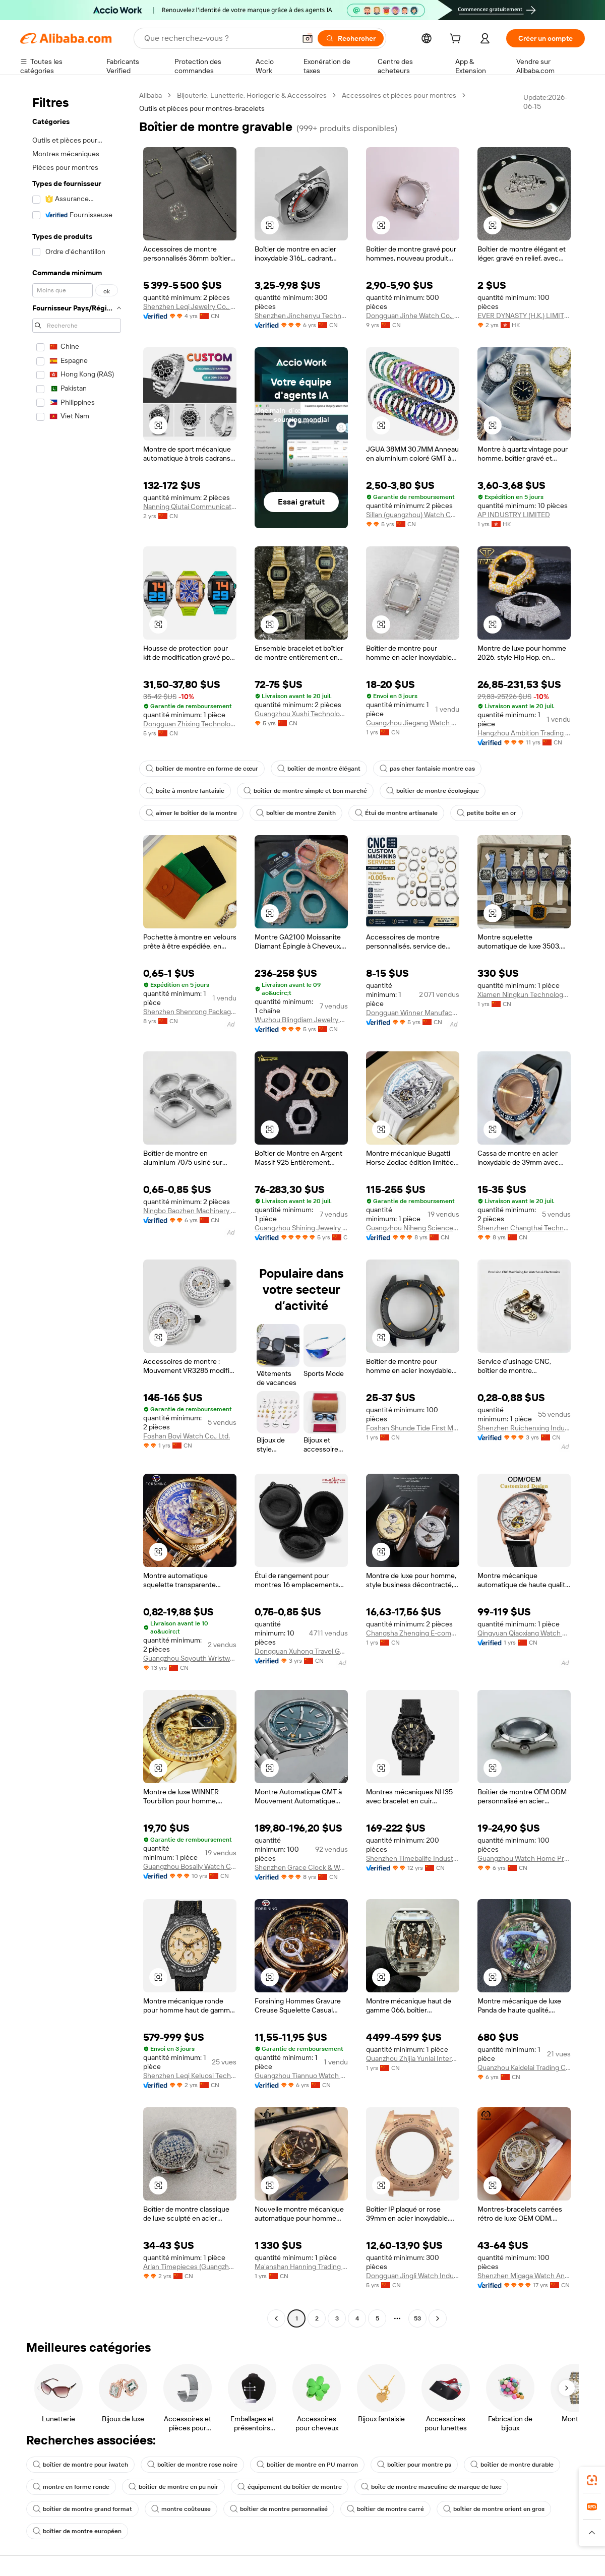 Image resolution: width=605 pixels, height=2576 pixels. Describe the element at coordinates (189, 1658) in the screenshot. I see `Guangzhou Soyouth Wristwatch Co., Ltd.` at that location.